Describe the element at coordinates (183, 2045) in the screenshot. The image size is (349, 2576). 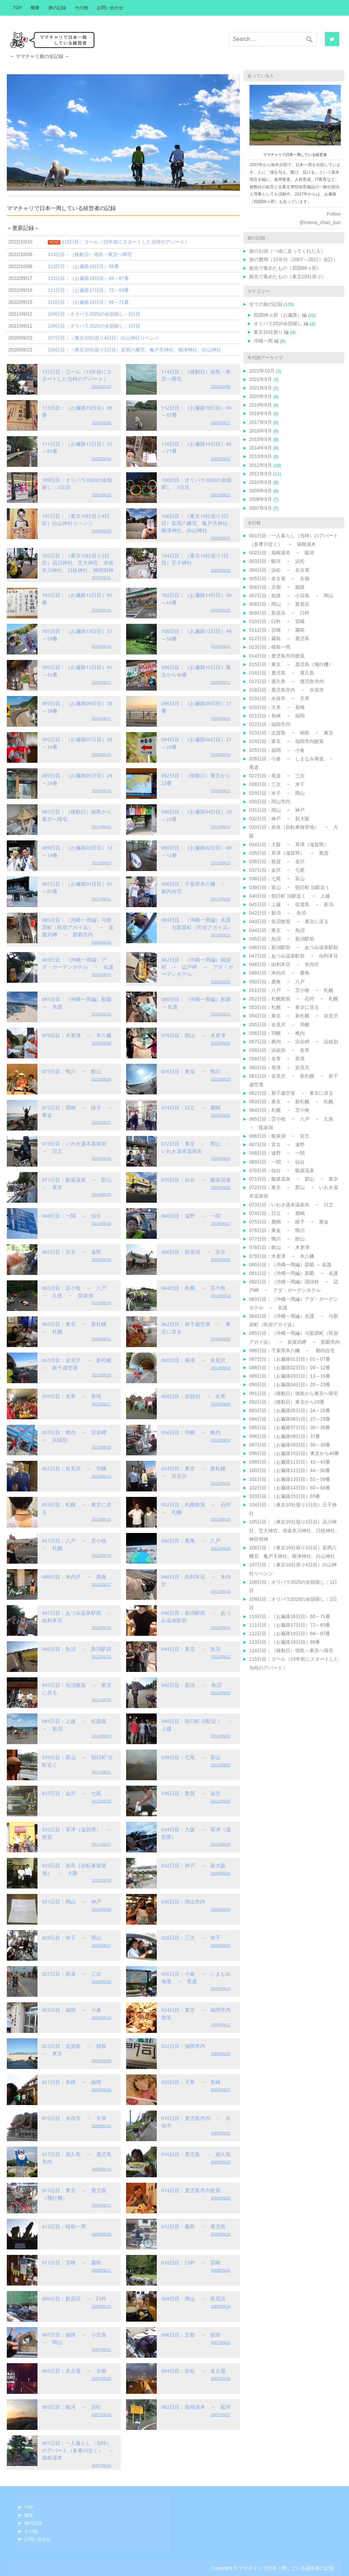
I see `022日目：福岡市内` at that location.